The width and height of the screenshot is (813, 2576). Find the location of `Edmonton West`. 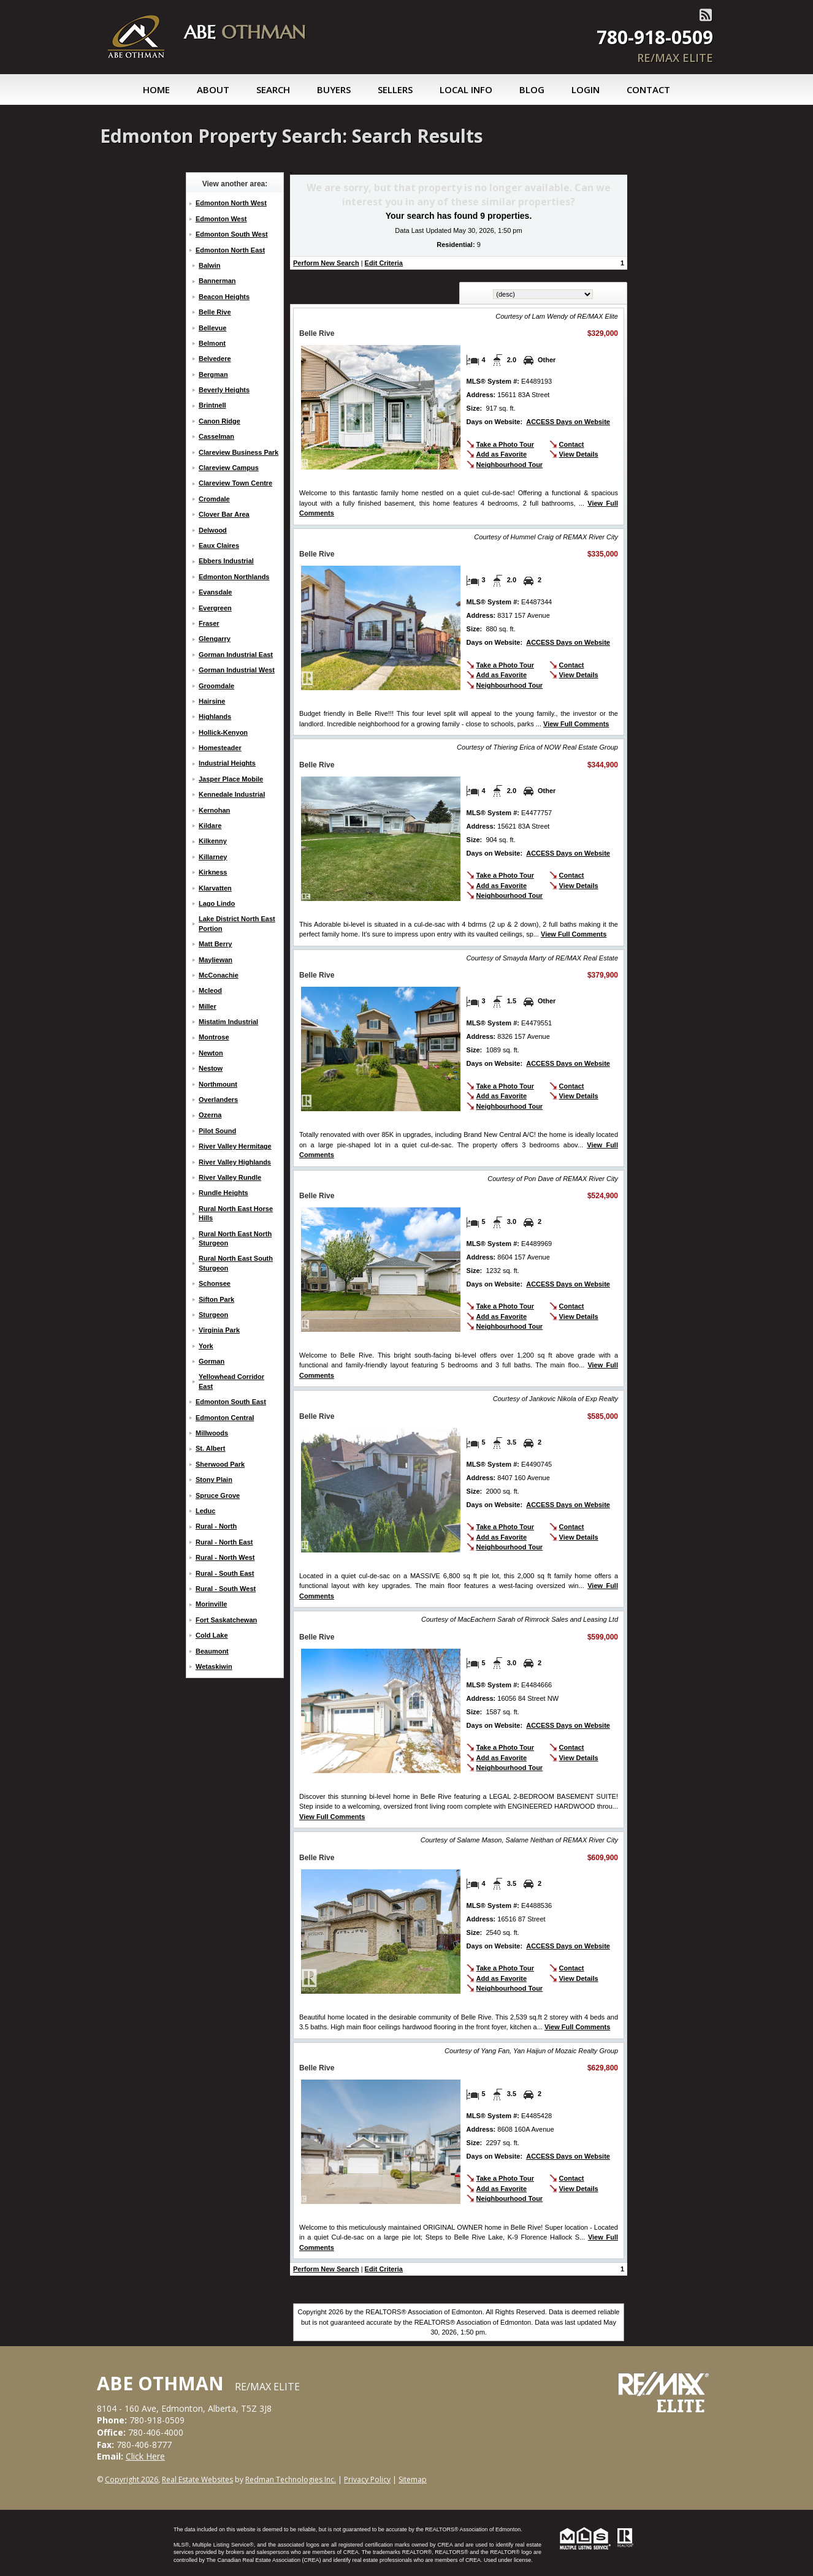

Edmonton West is located at coordinates (221, 218).